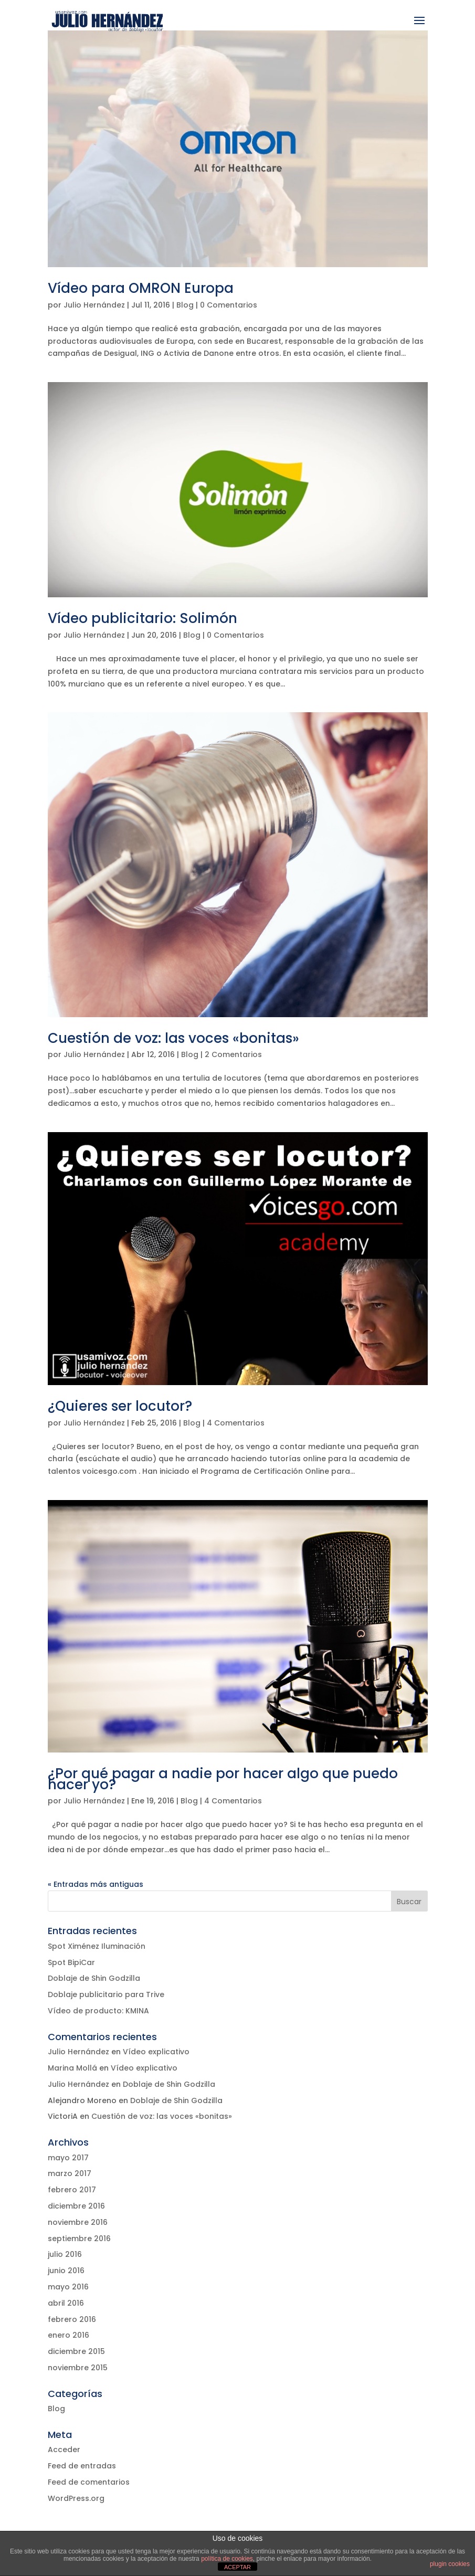 The width and height of the screenshot is (475, 2576). Describe the element at coordinates (72, 2189) in the screenshot. I see `febrero 2017` at that location.